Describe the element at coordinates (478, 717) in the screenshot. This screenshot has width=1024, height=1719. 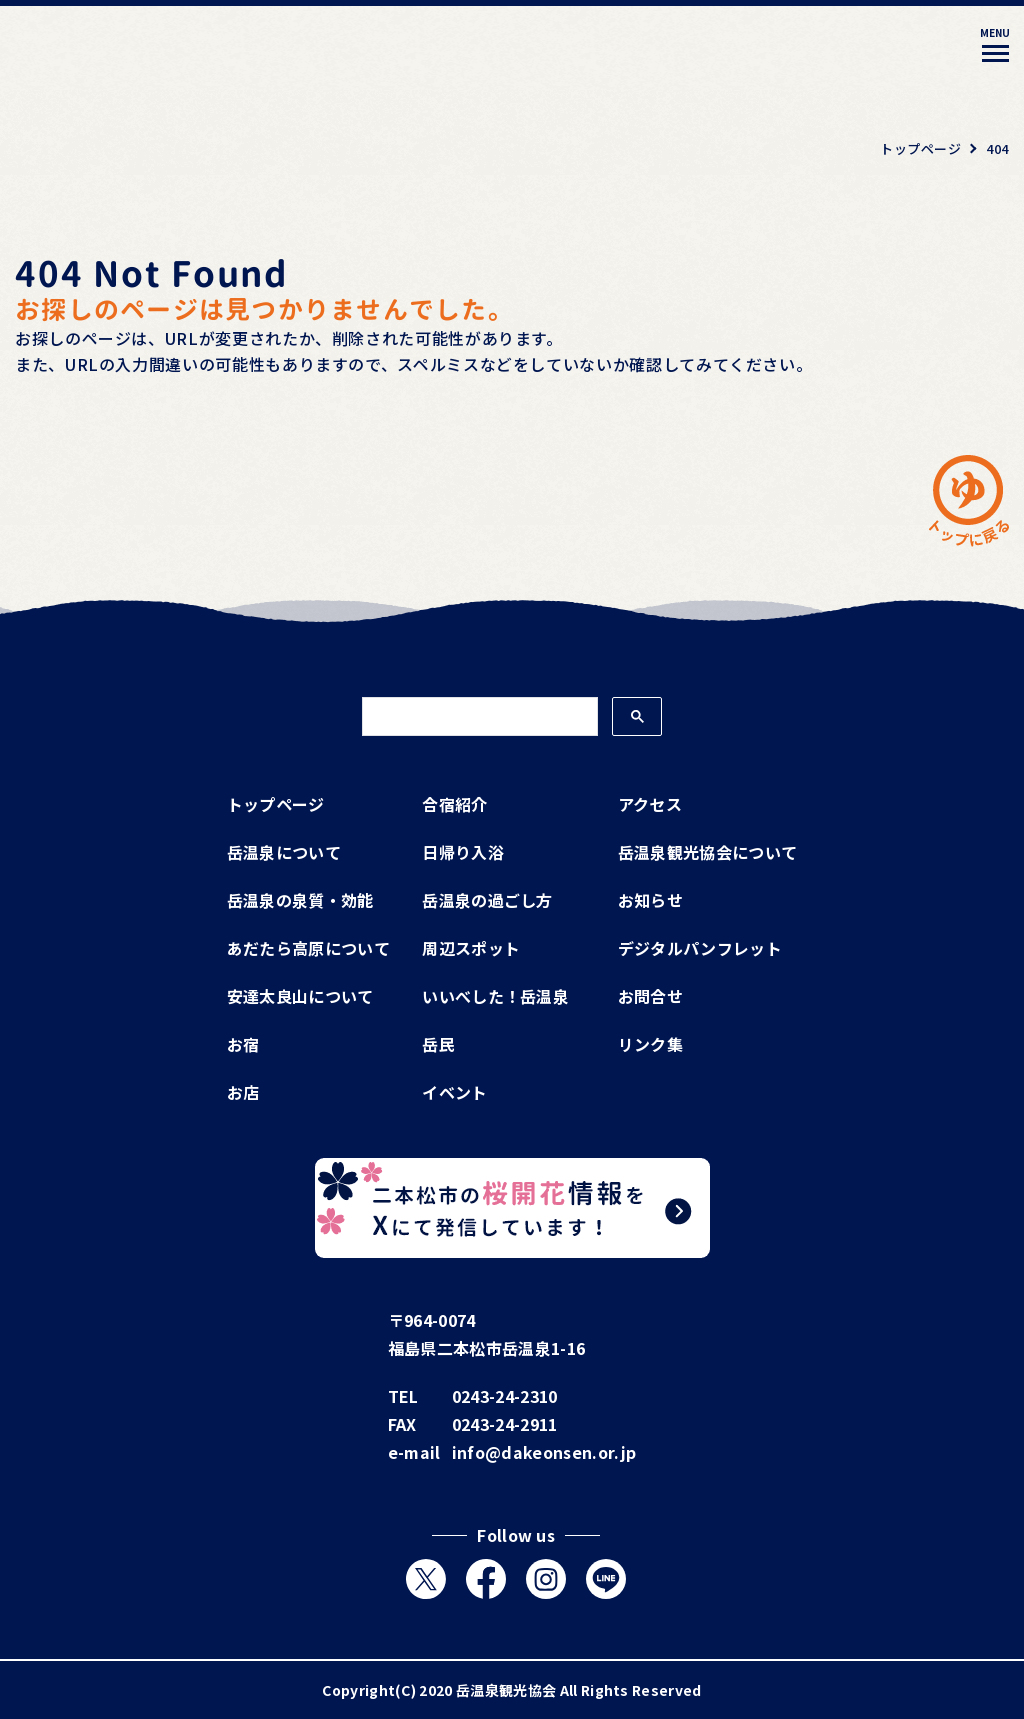
I see `[検索]` at that location.